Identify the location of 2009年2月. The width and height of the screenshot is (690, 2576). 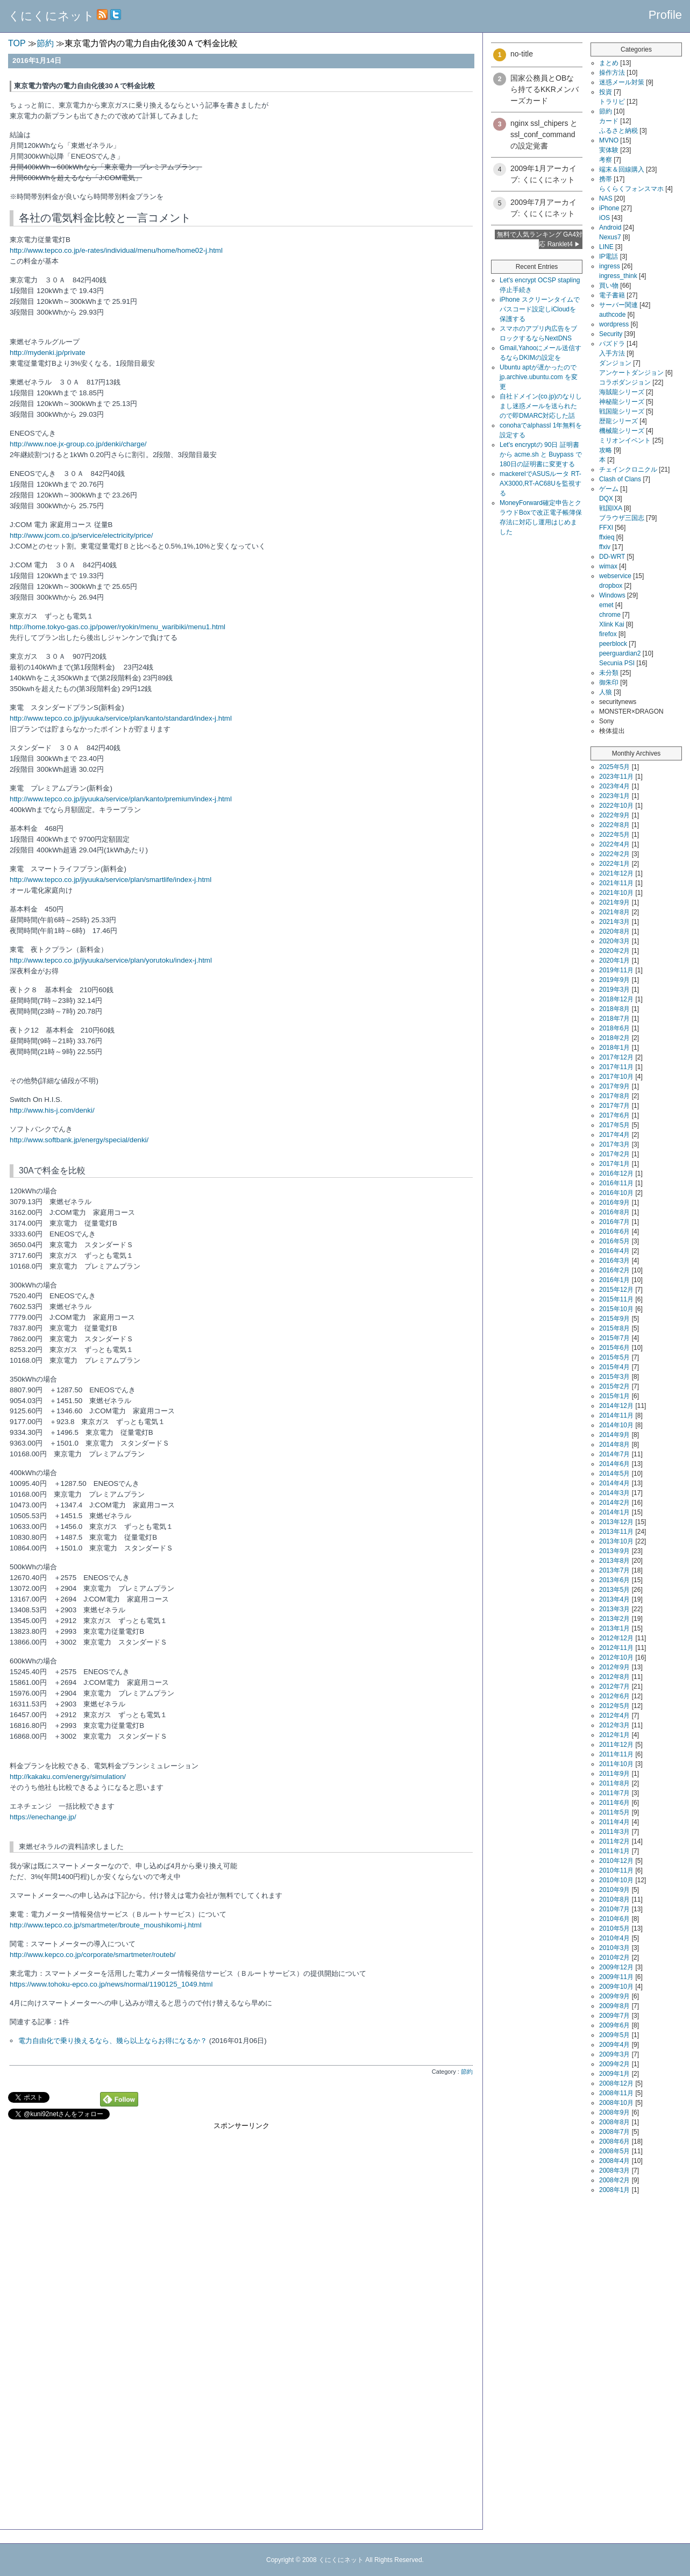
(614, 2064).